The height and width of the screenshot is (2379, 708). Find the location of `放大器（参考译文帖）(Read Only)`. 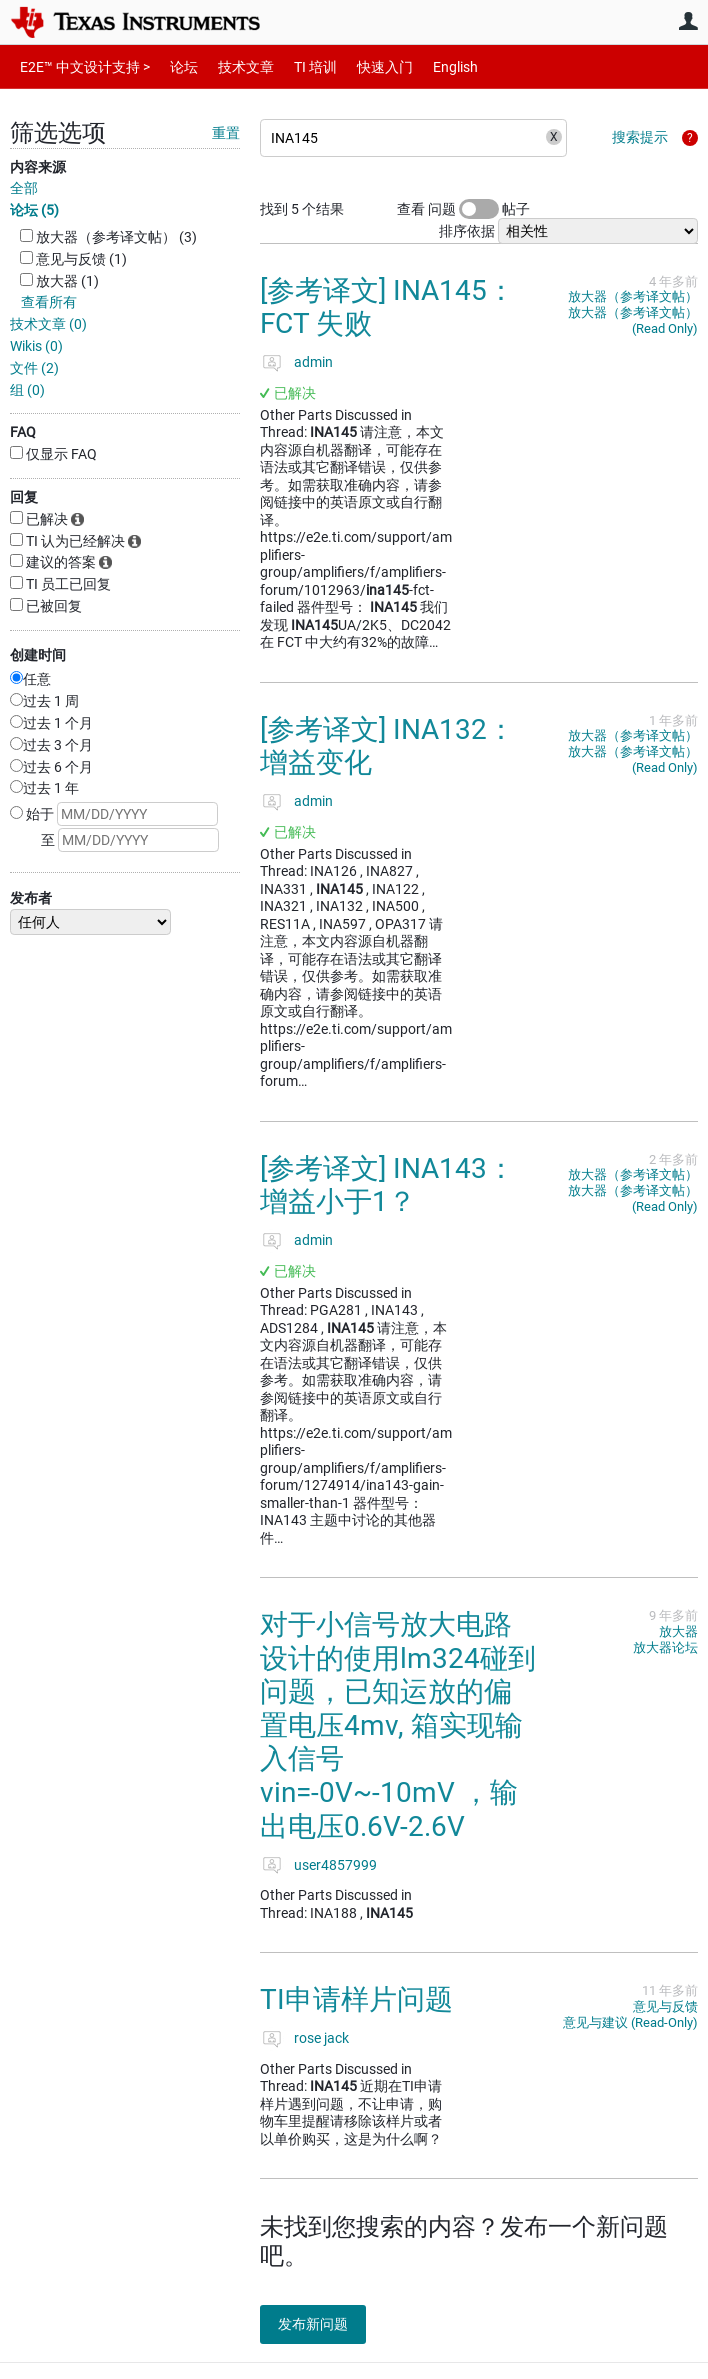

放大器（参考译文帖）(Read Only) is located at coordinates (633, 320).